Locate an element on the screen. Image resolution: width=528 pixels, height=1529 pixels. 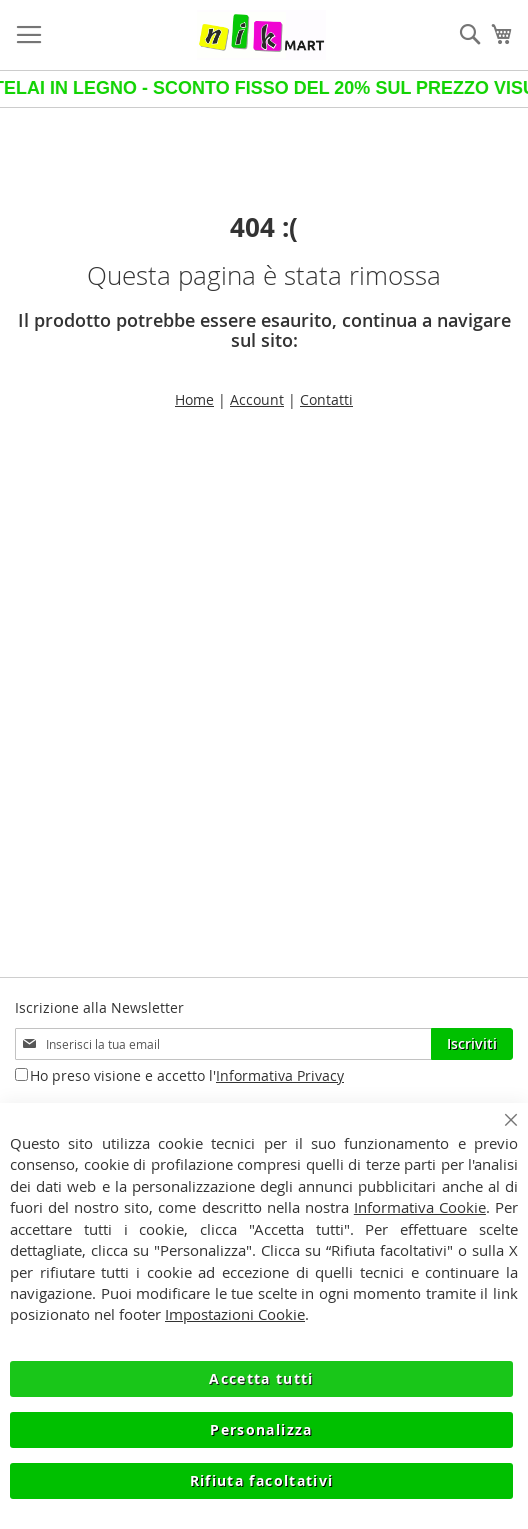
Informativa Privacy is located at coordinates (280, 1075).